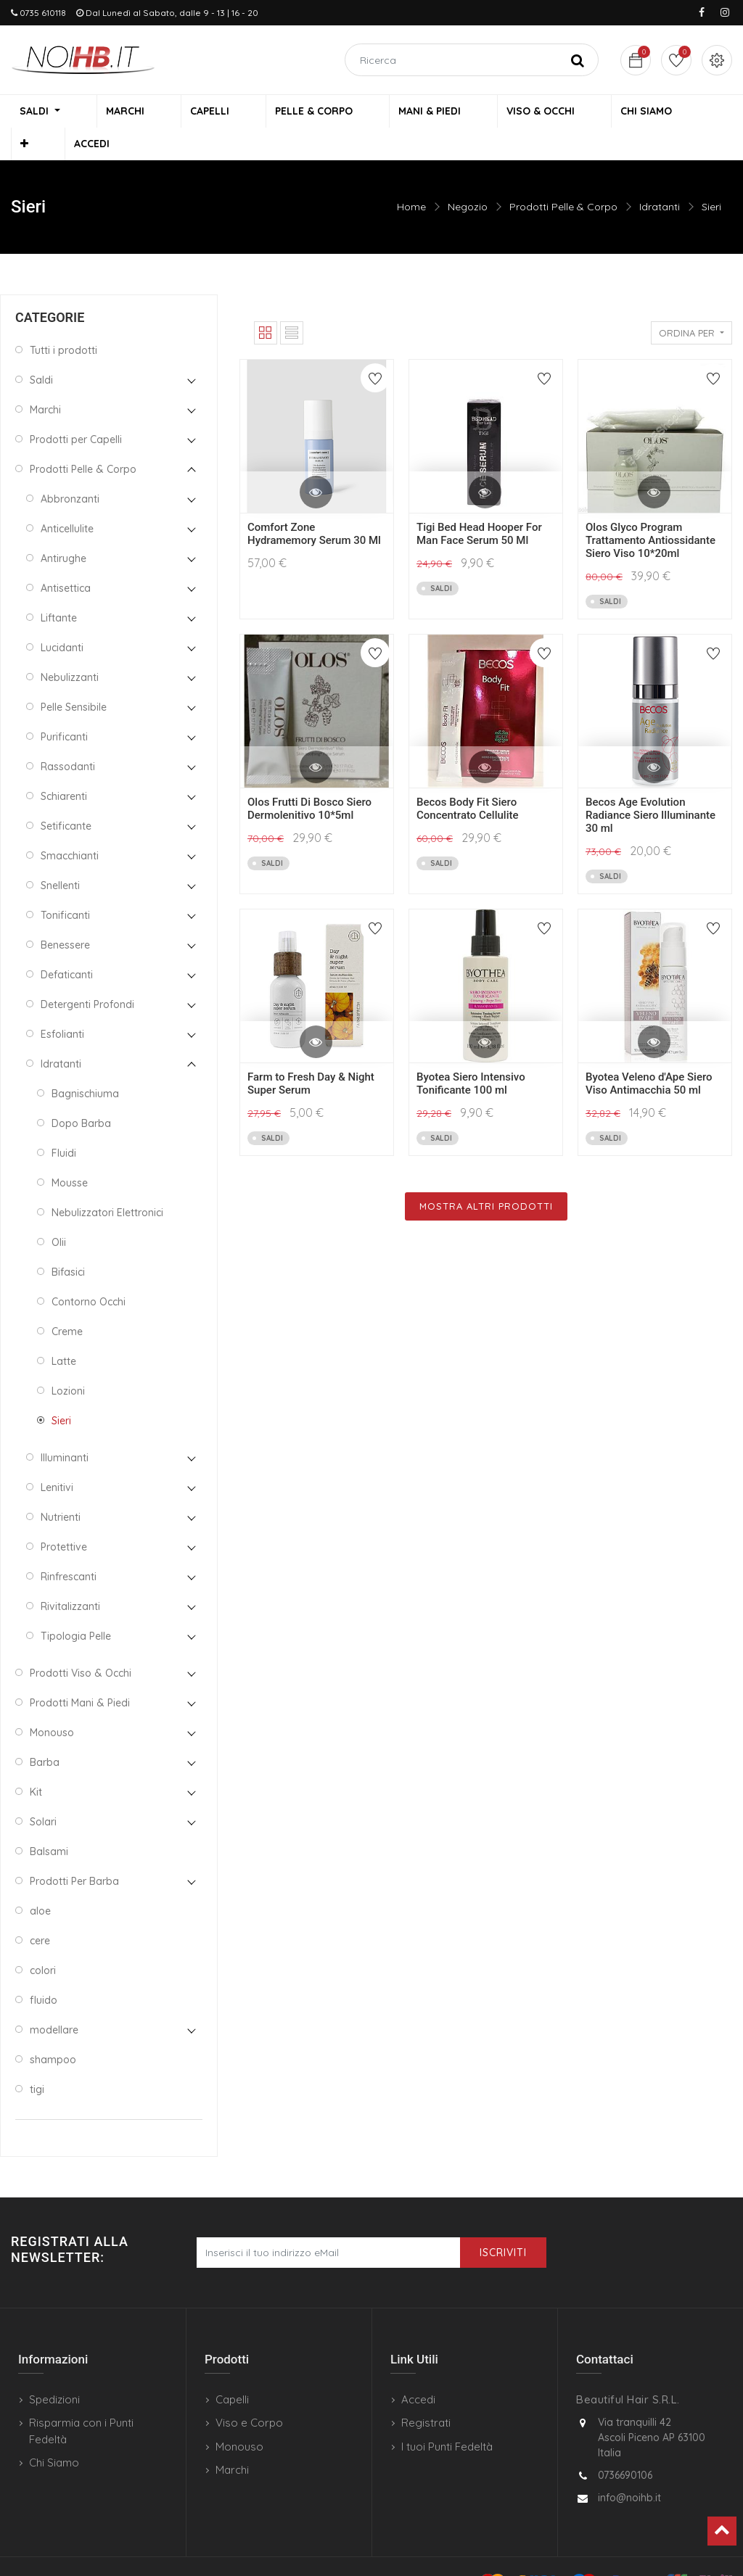 This screenshot has width=743, height=2576. What do you see at coordinates (54, 2433) in the screenshot?
I see `Chi Siamo` at bounding box center [54, 2433].